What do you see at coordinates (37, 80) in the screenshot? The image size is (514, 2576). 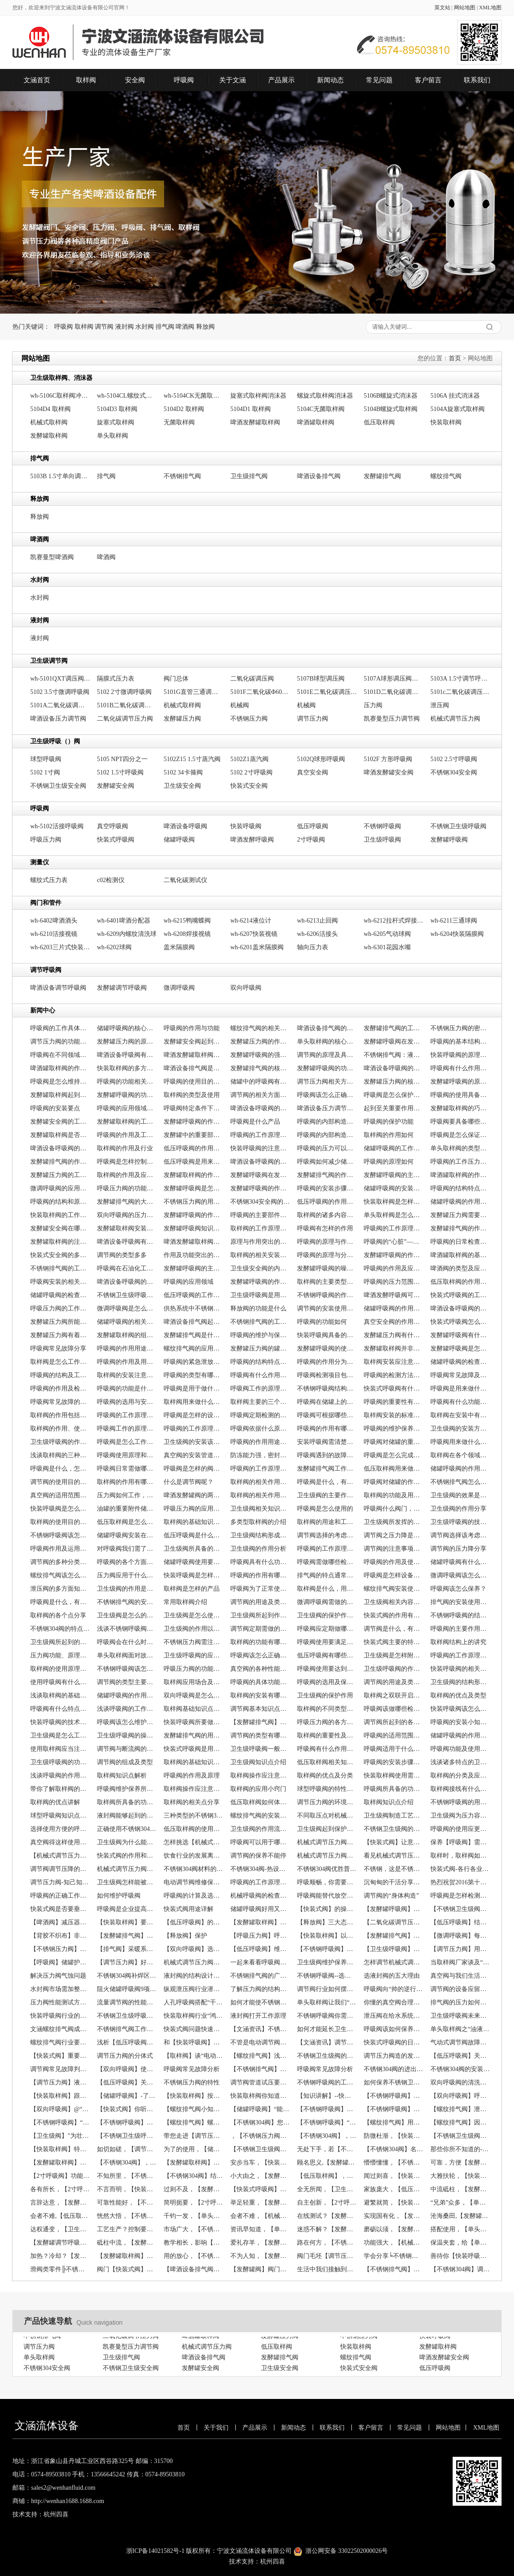 I see `文涵首页` at bounding box center [37, 80].